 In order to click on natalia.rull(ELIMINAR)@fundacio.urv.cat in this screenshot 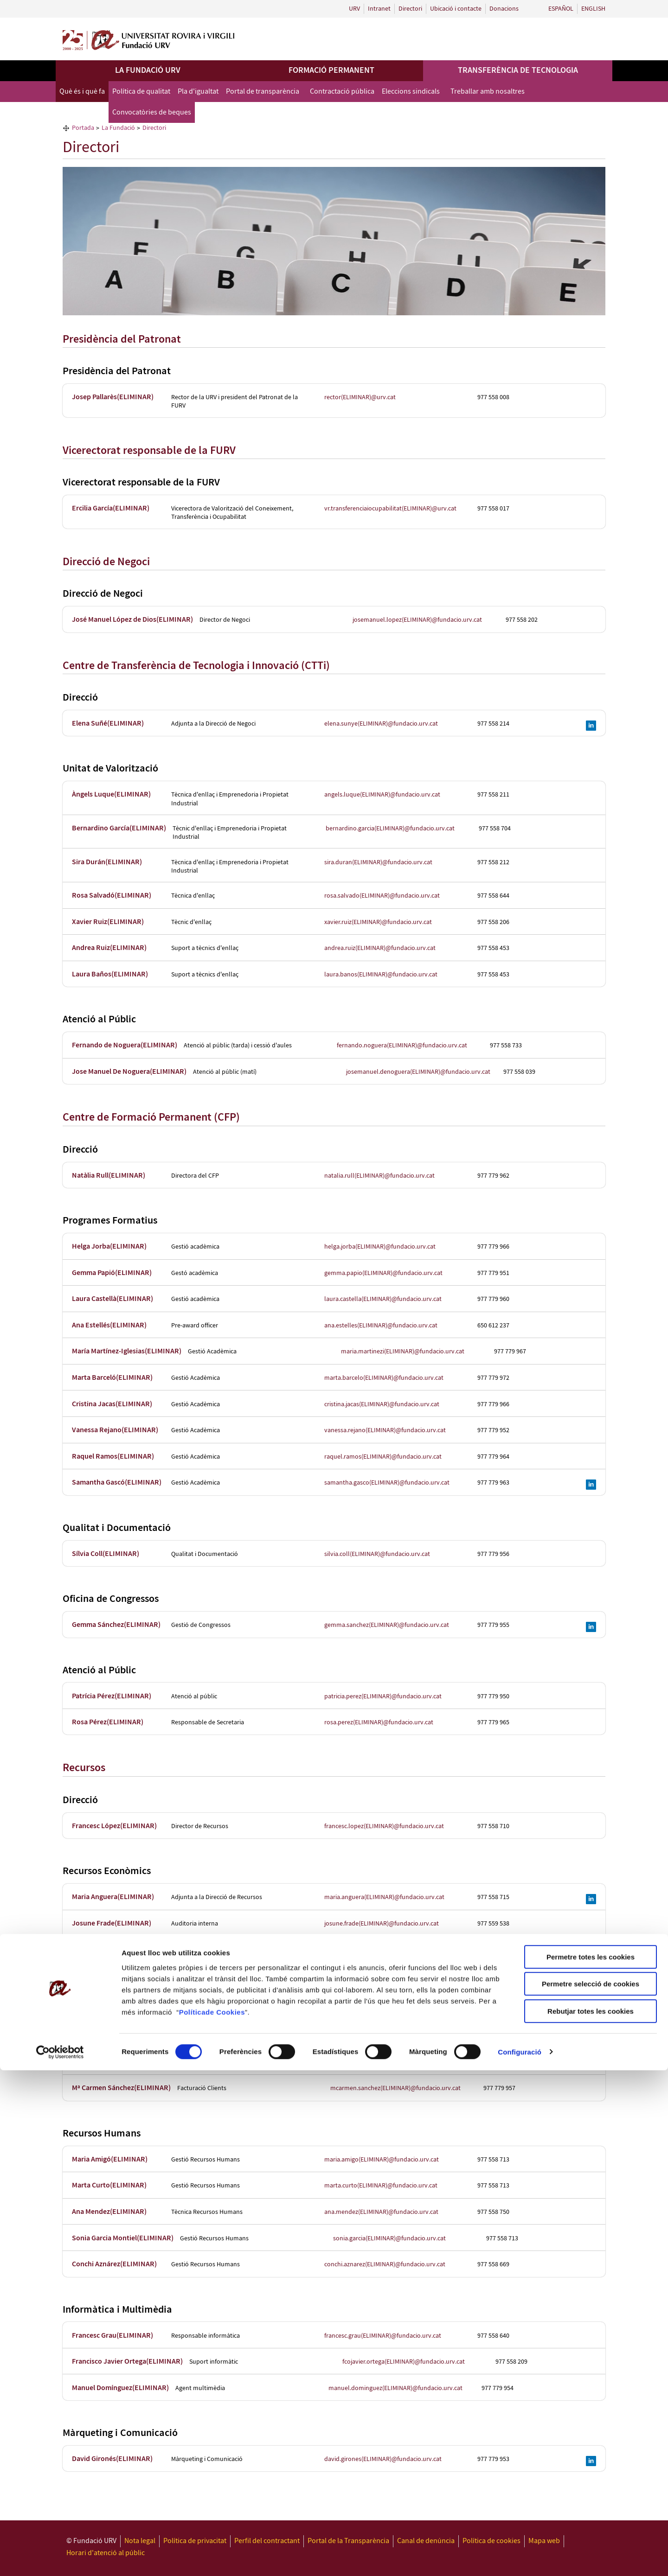, I will do `click(379, 1176)`.